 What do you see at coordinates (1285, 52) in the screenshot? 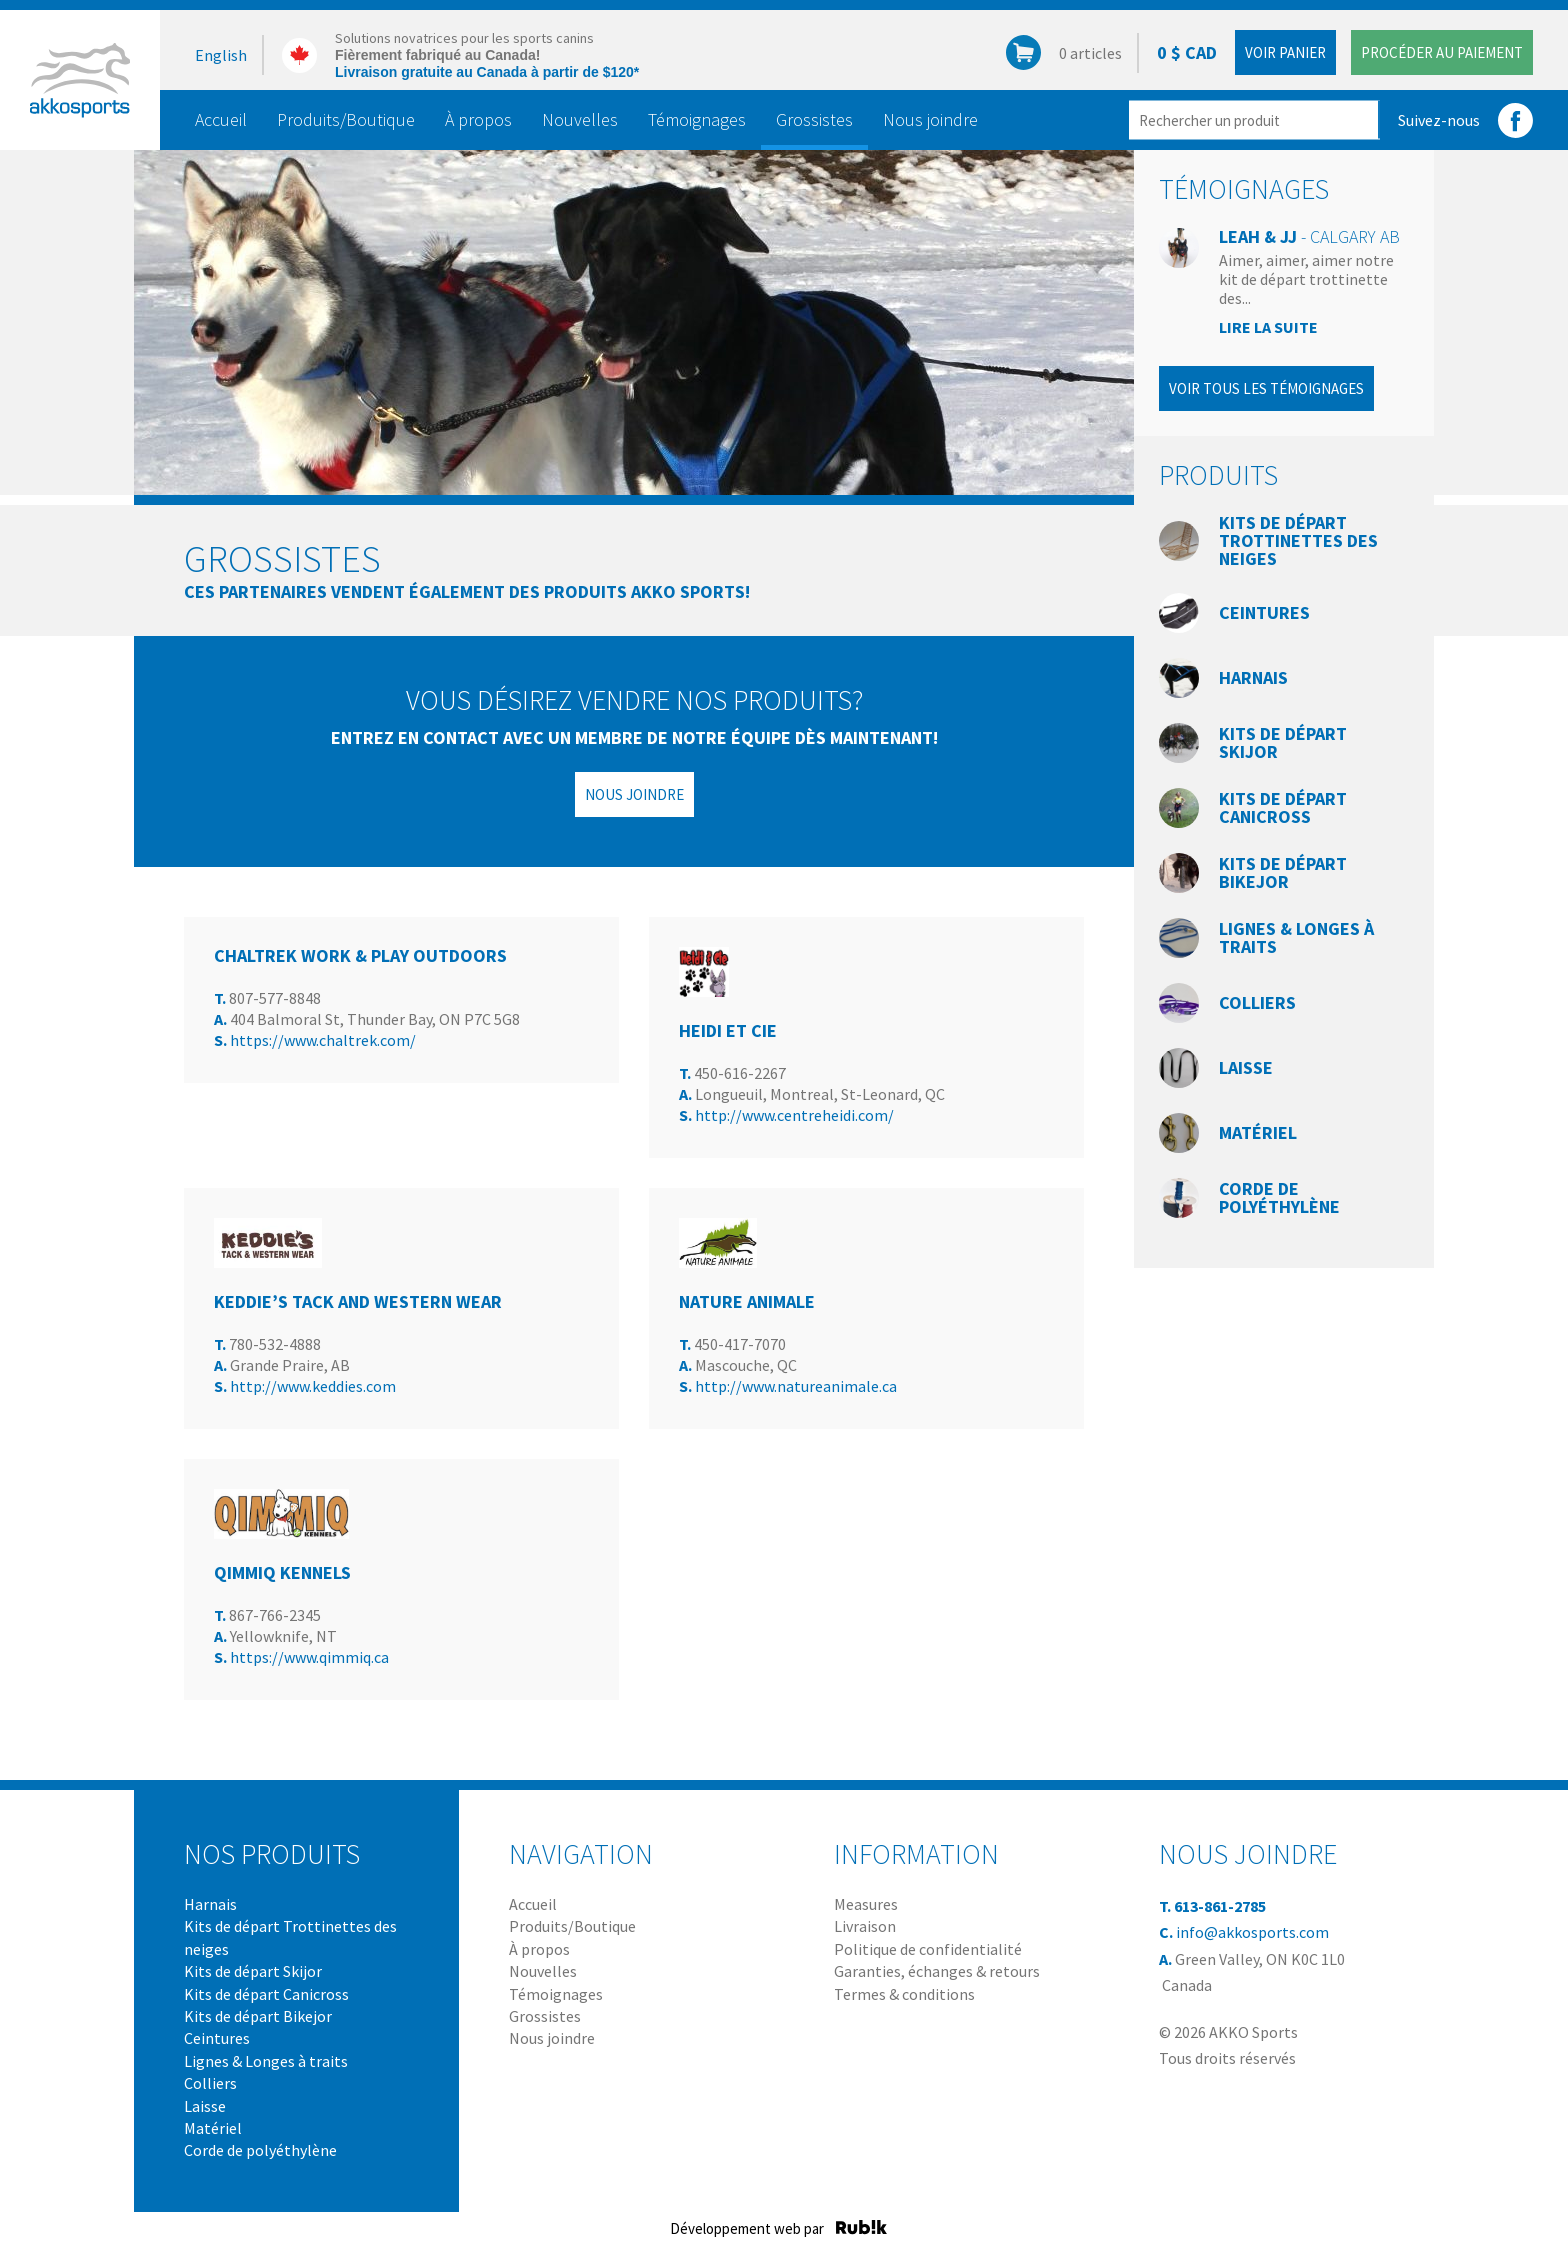
I see `Voir panier` at bounding box center [1285, 52].